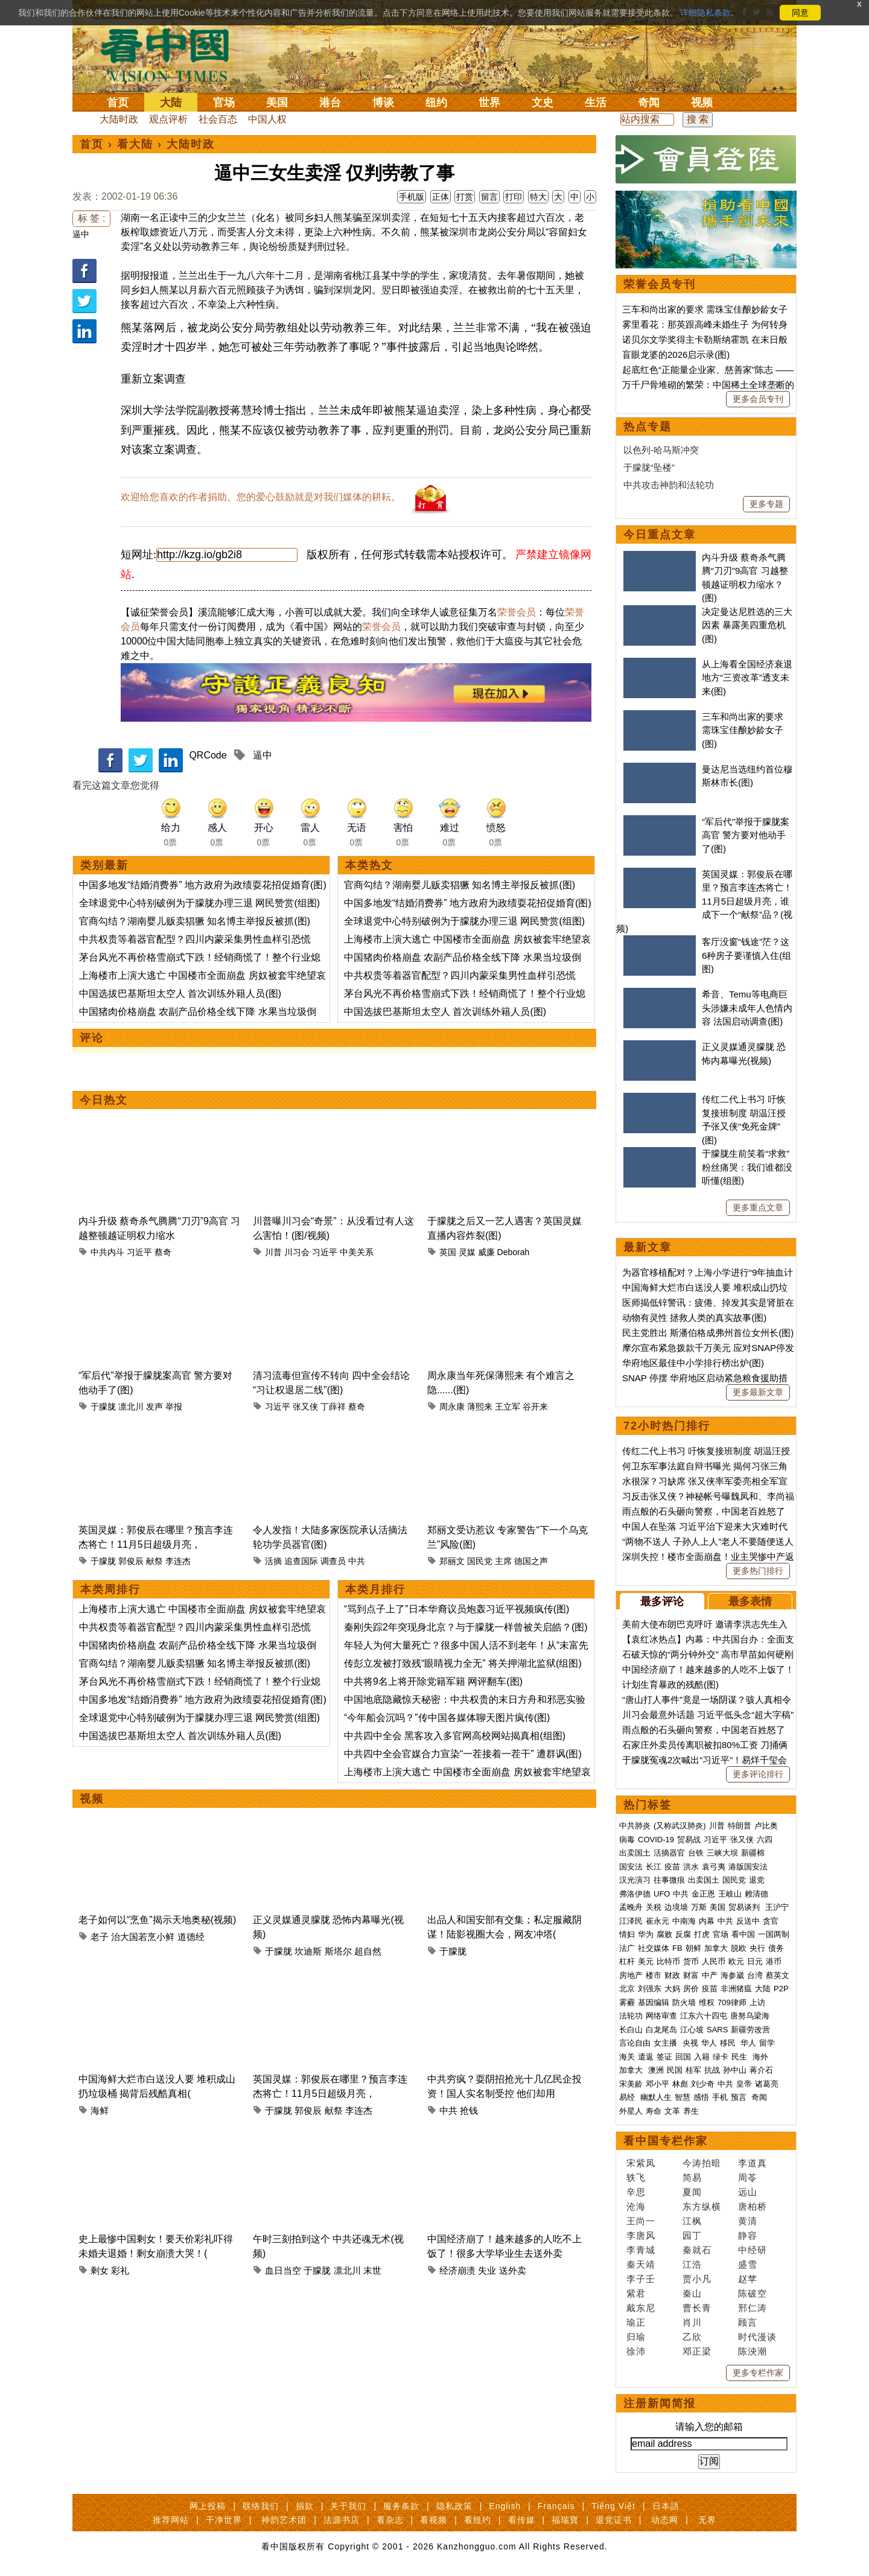 The image size is (869, 2576). What do you see at coordinates (777, 1975) in the screenshot?
I see `蔡英文` at bounding box center [777, 1975].